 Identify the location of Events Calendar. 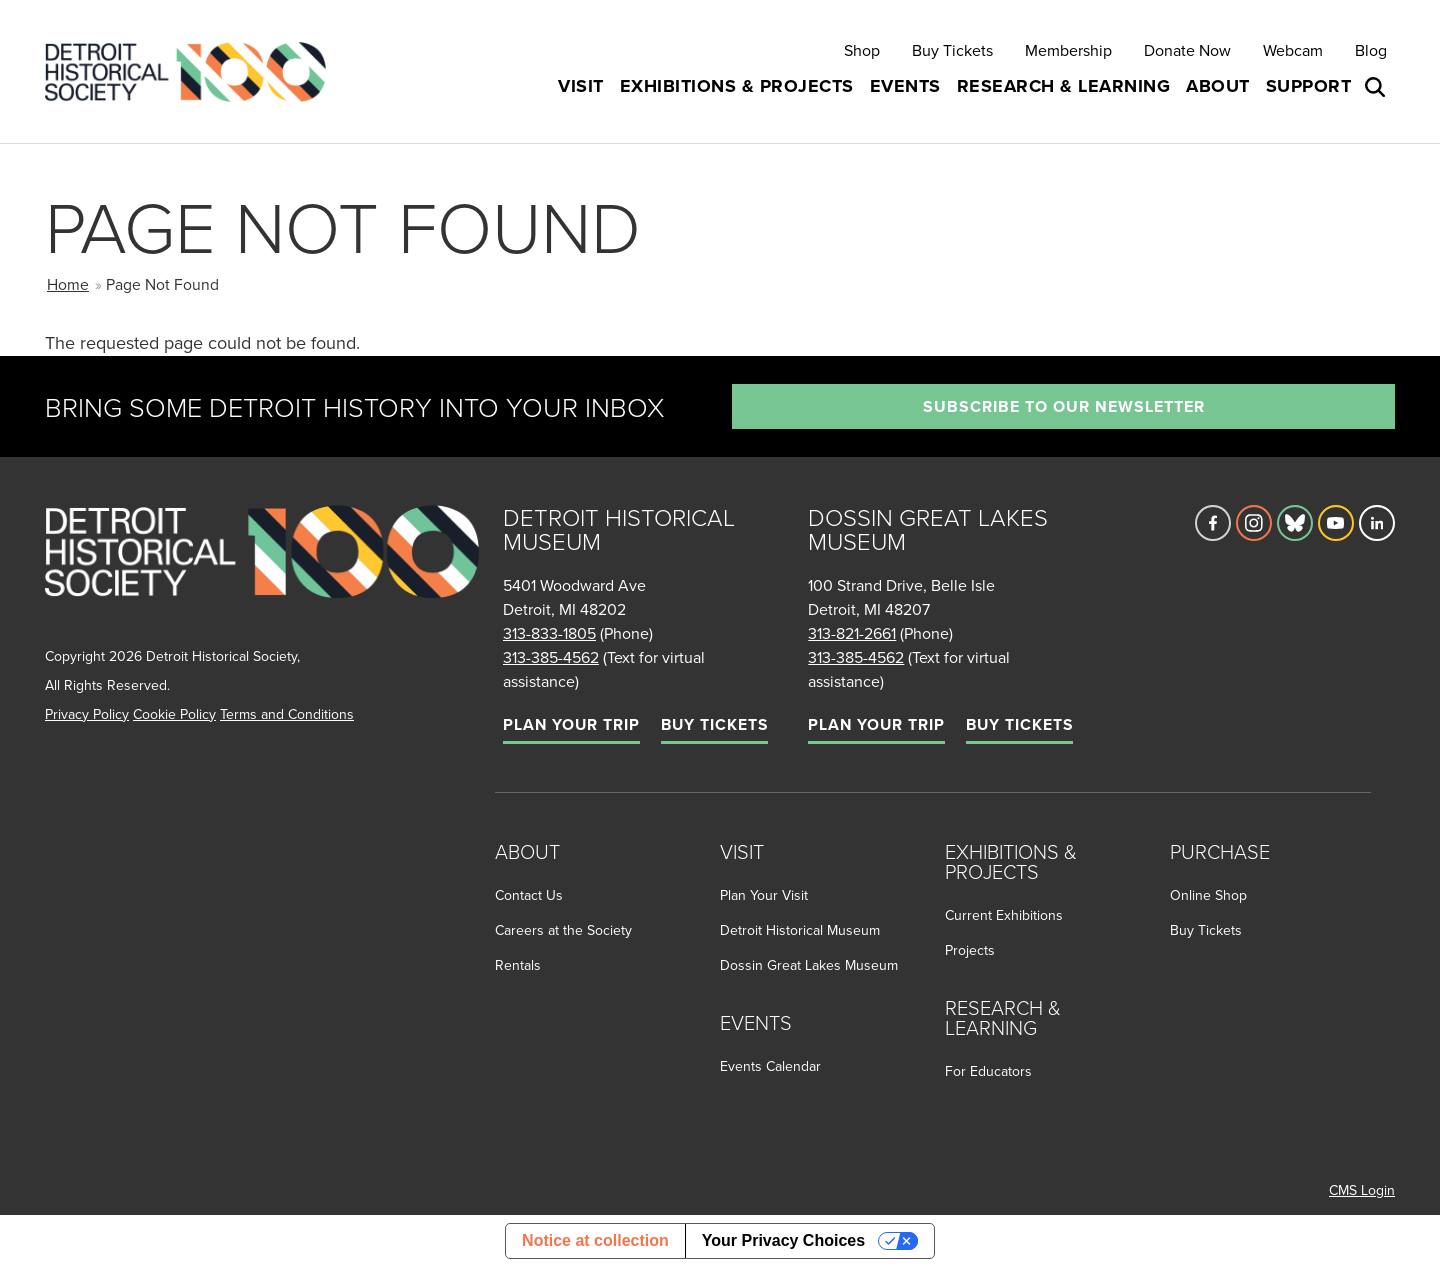
(770, 1066).